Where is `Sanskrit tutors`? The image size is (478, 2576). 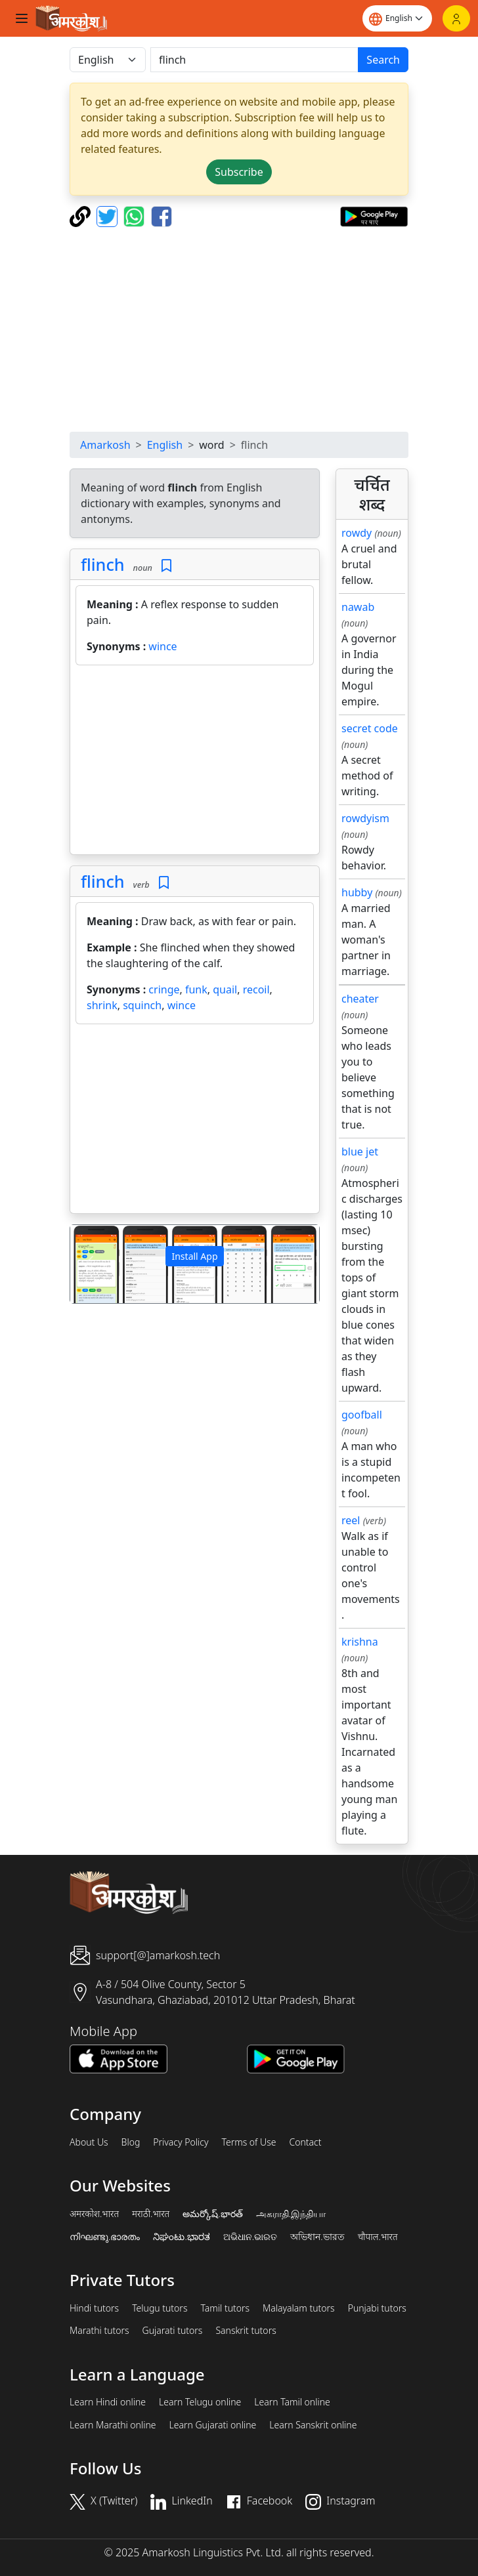 Sanskrit tutors is located at coordinates (245, 2330).